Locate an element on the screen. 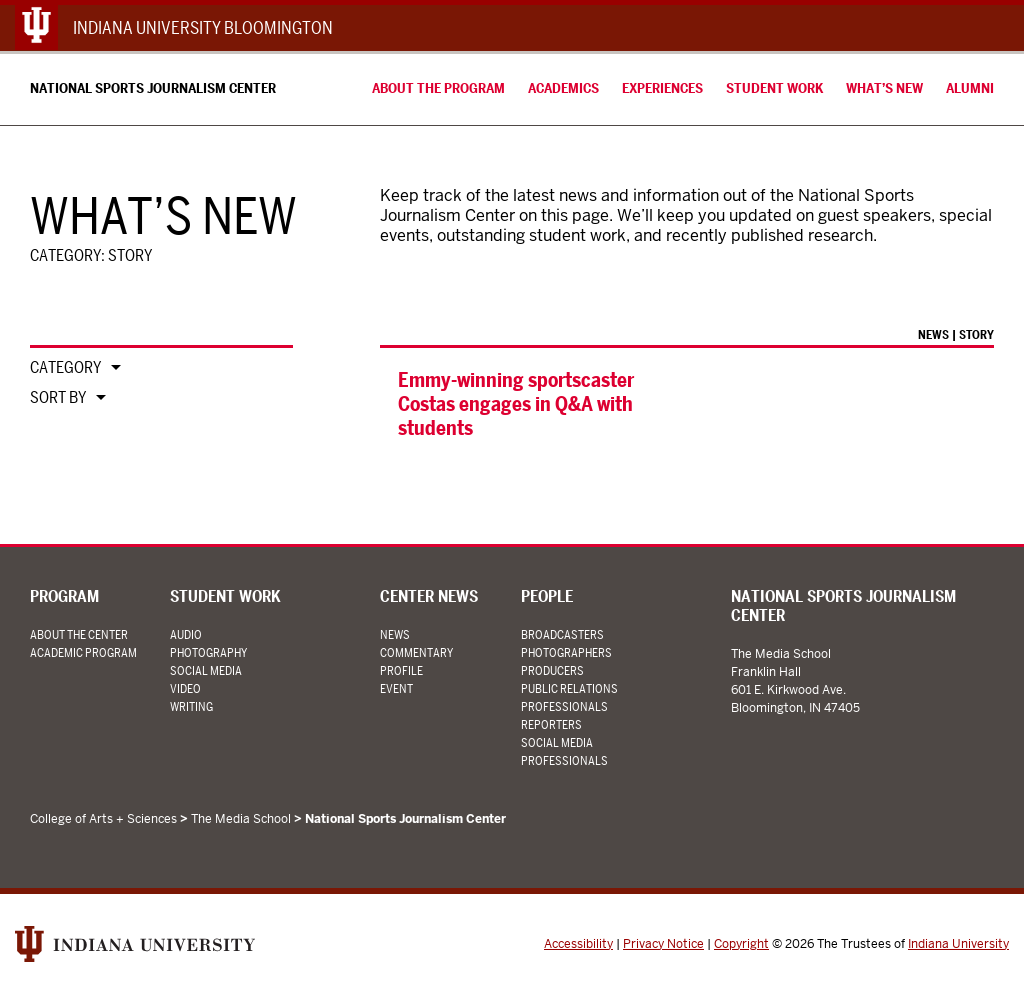 The image size is (1024, 986). Social Media is located at coordinates (206, 670).